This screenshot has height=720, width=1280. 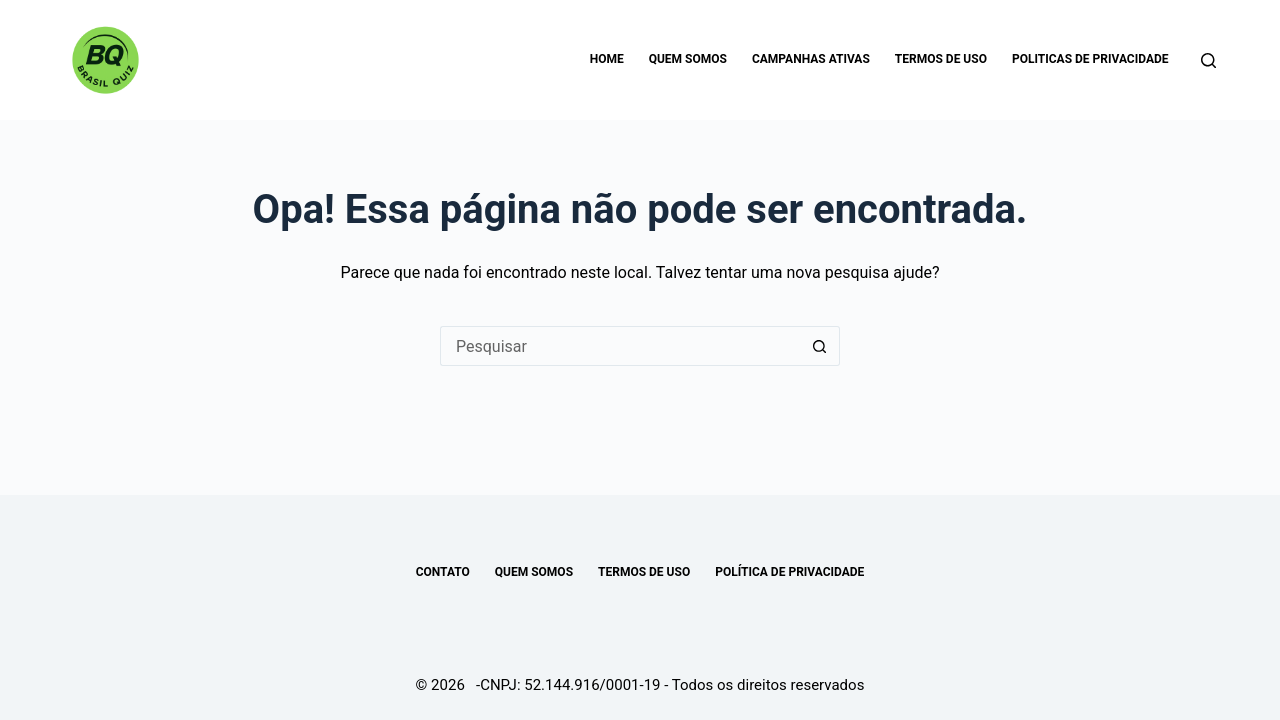 I want to click on Contato, so click(x=443, y=572).